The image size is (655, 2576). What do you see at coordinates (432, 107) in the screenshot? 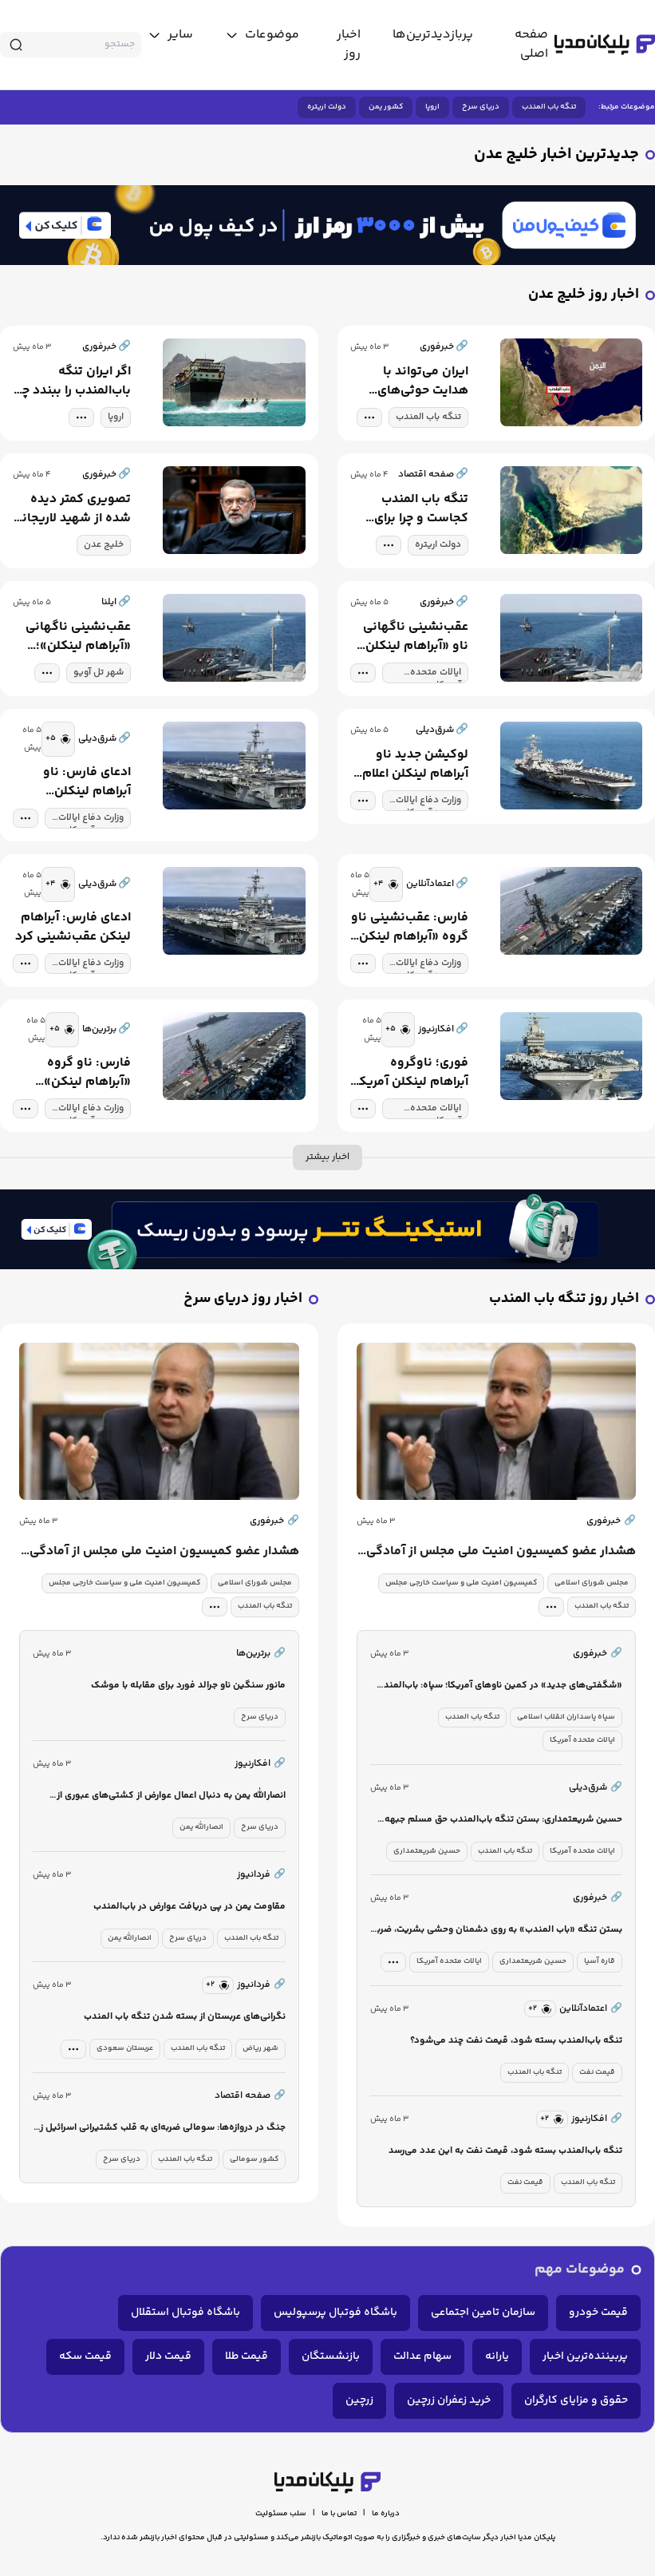
I see `اروپا` at bounding box center [432, 107].